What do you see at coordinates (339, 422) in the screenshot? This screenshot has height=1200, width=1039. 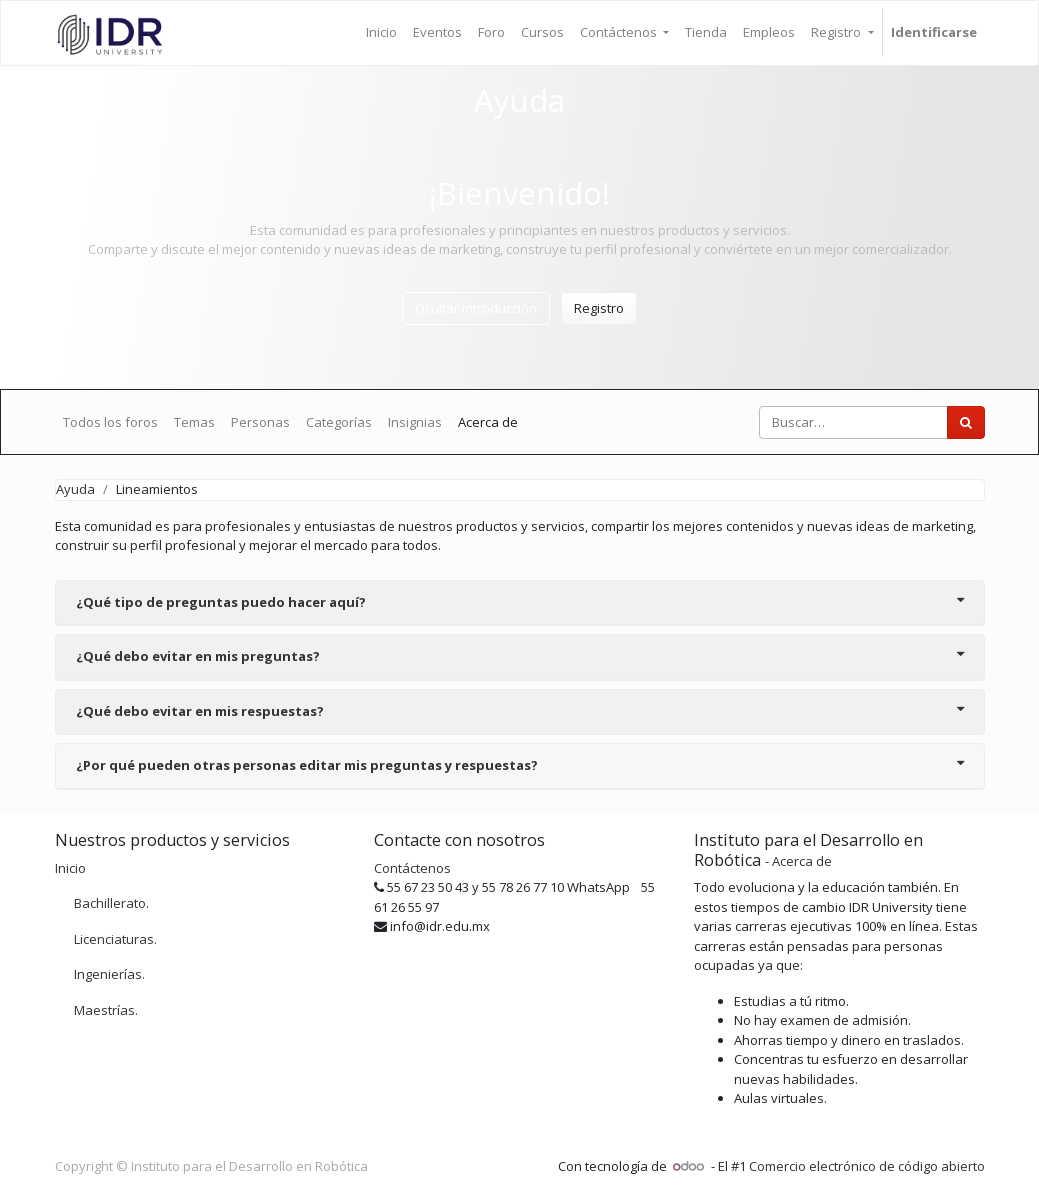 I see `Categorías` at bounding box center [339, 422].